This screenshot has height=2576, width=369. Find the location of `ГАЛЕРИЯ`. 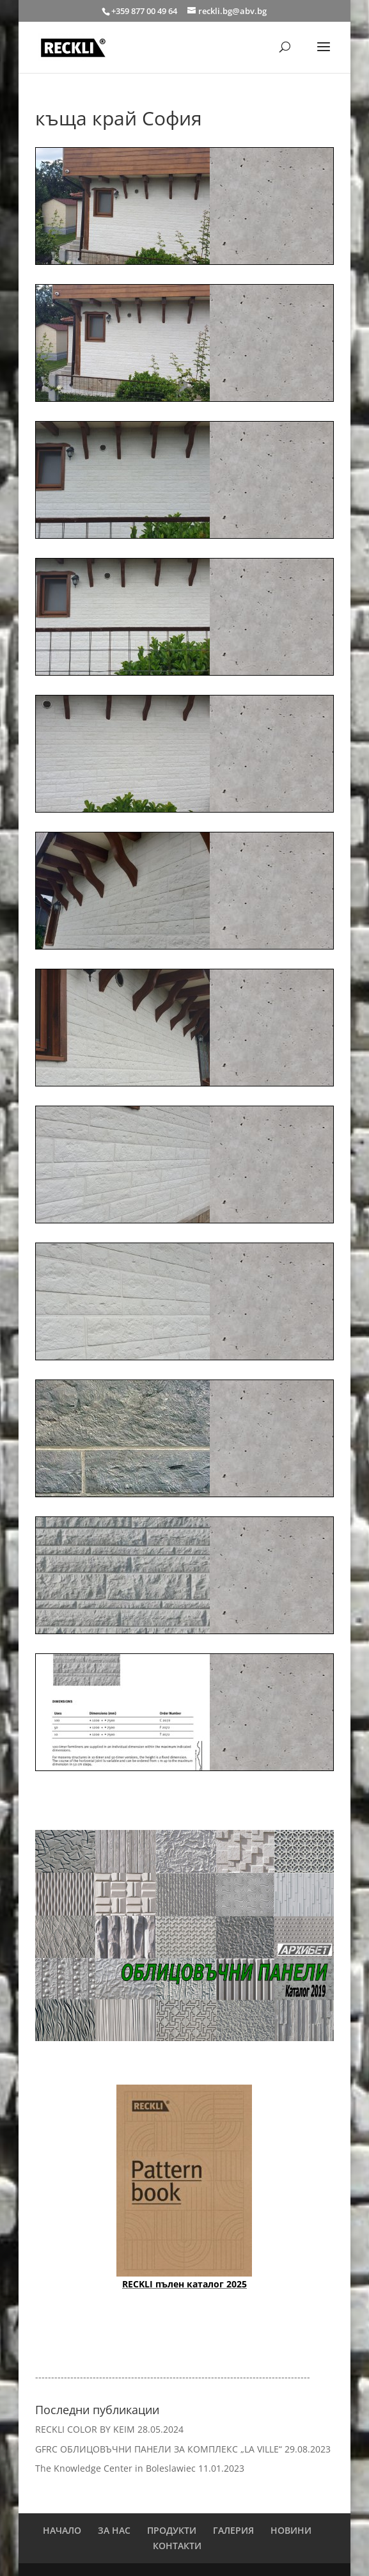

ГАЛЕРИЯ is located at coordinates (233, 2530).